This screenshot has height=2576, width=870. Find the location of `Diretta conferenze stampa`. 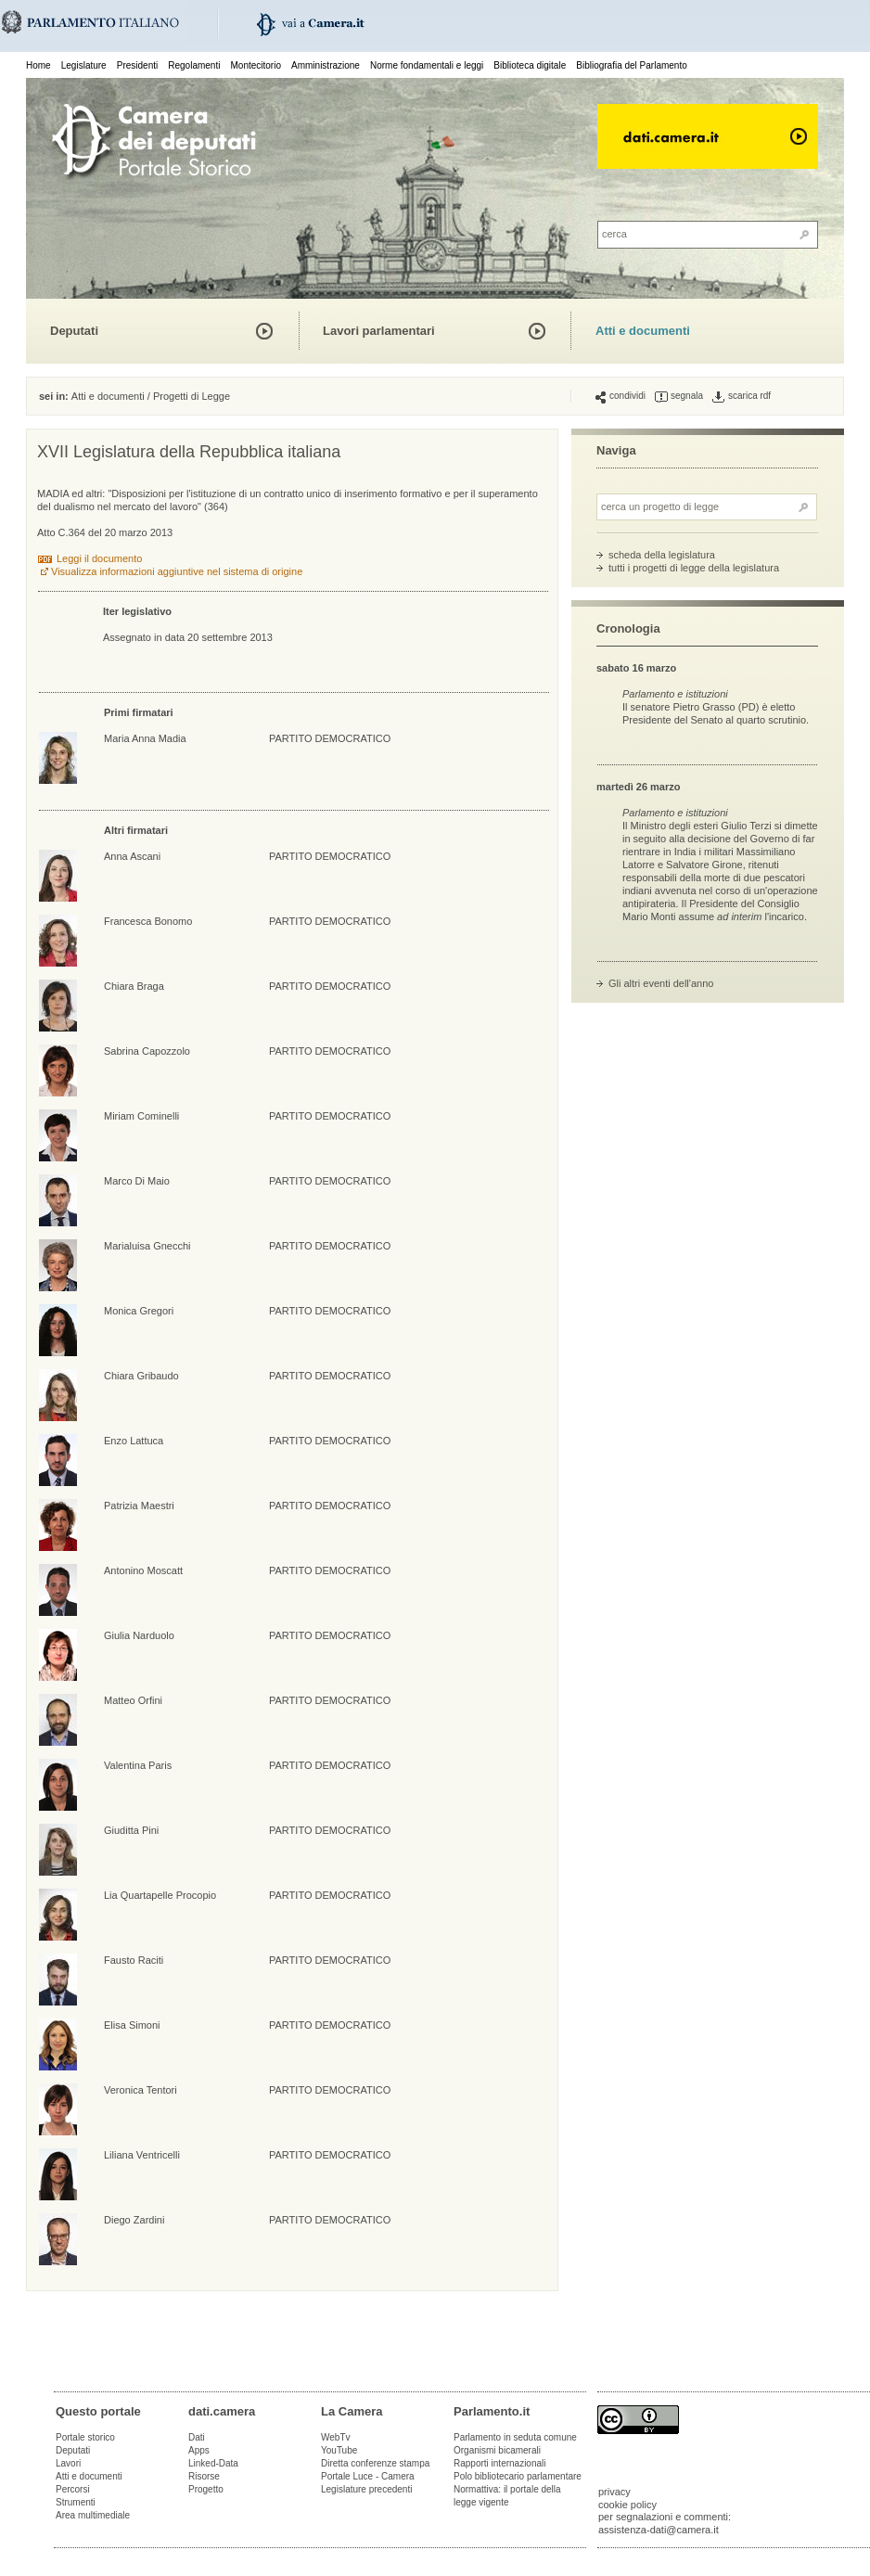

Diretta conferenze stampa is located at coordinates (375, 2463).